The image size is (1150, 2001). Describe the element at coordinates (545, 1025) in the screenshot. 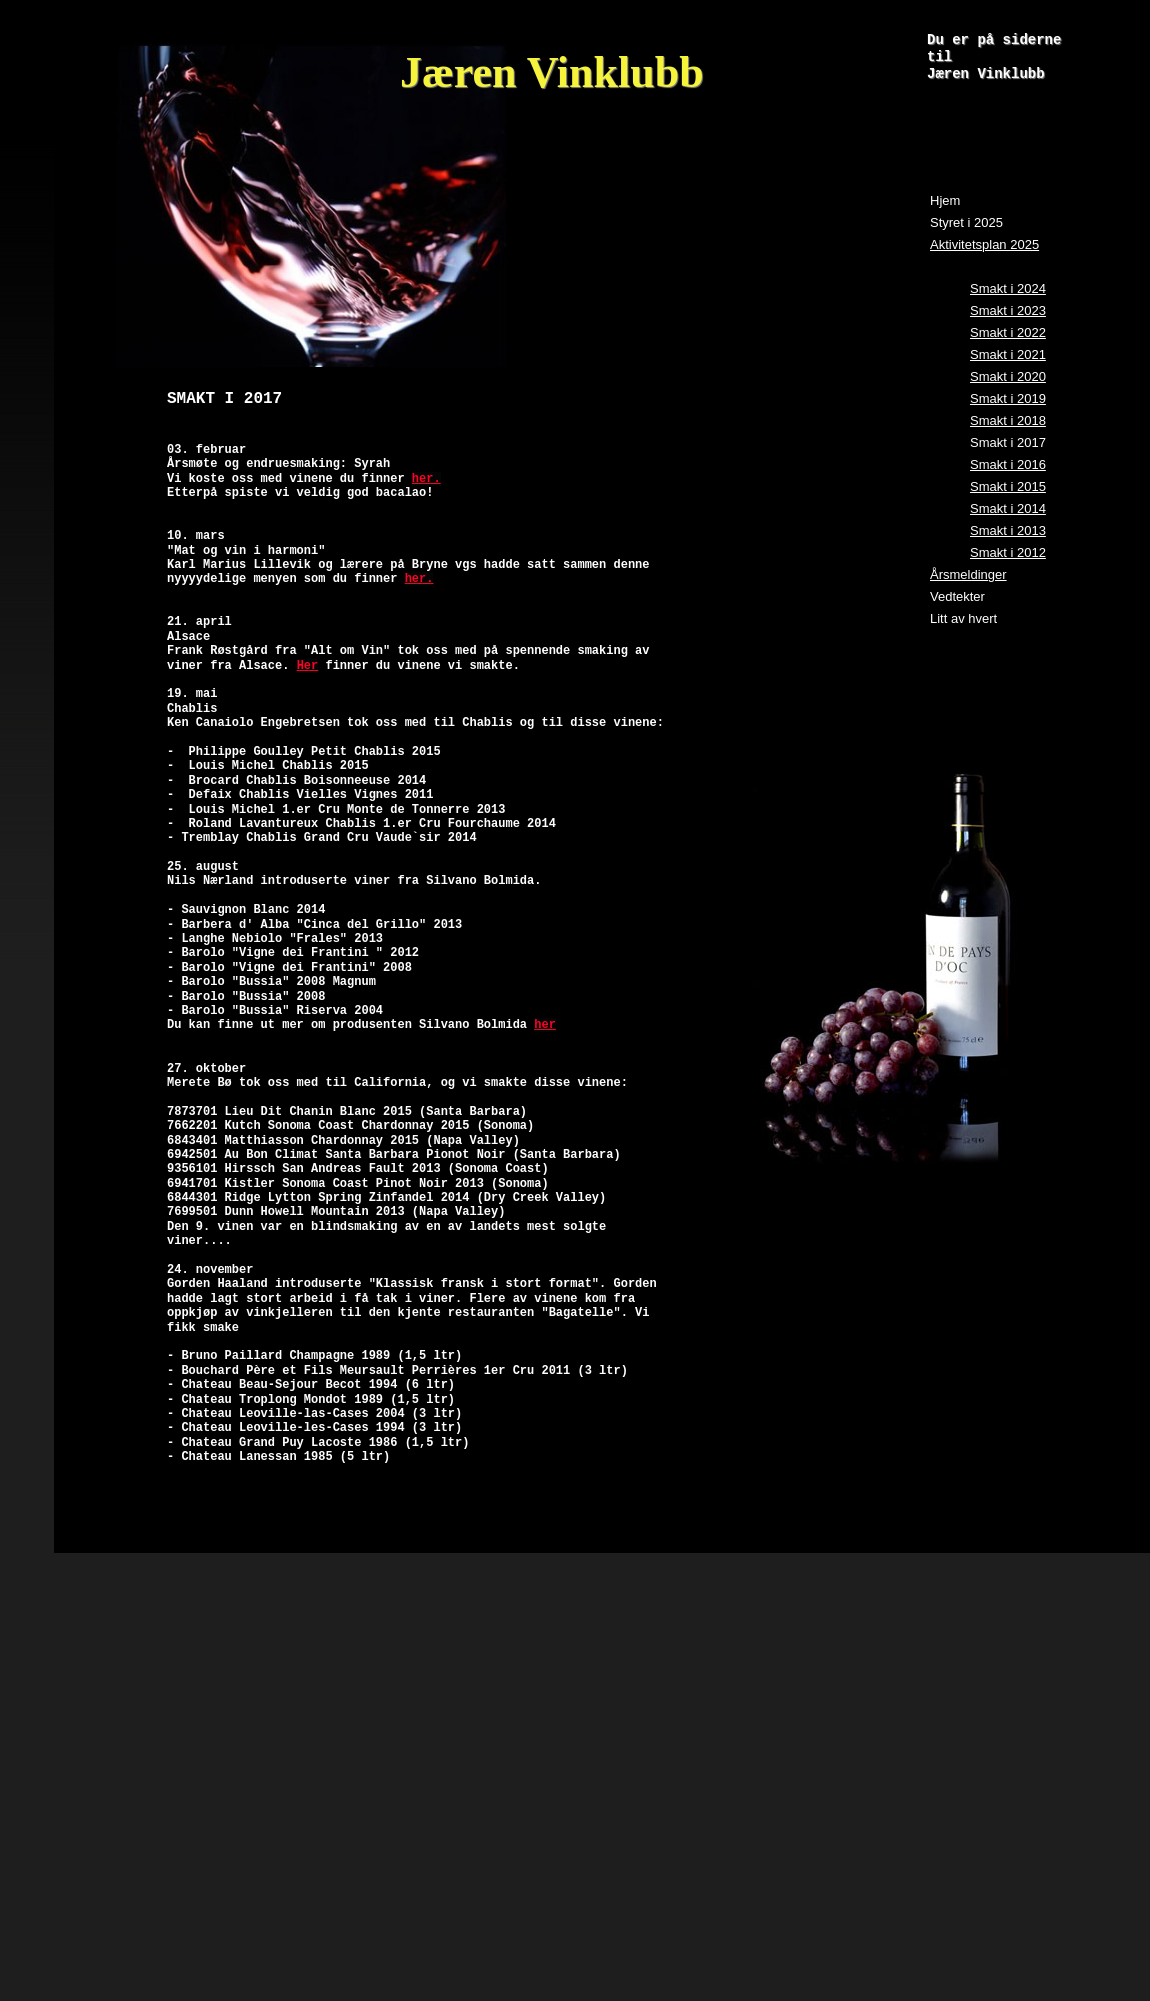

I see `her` at that location.